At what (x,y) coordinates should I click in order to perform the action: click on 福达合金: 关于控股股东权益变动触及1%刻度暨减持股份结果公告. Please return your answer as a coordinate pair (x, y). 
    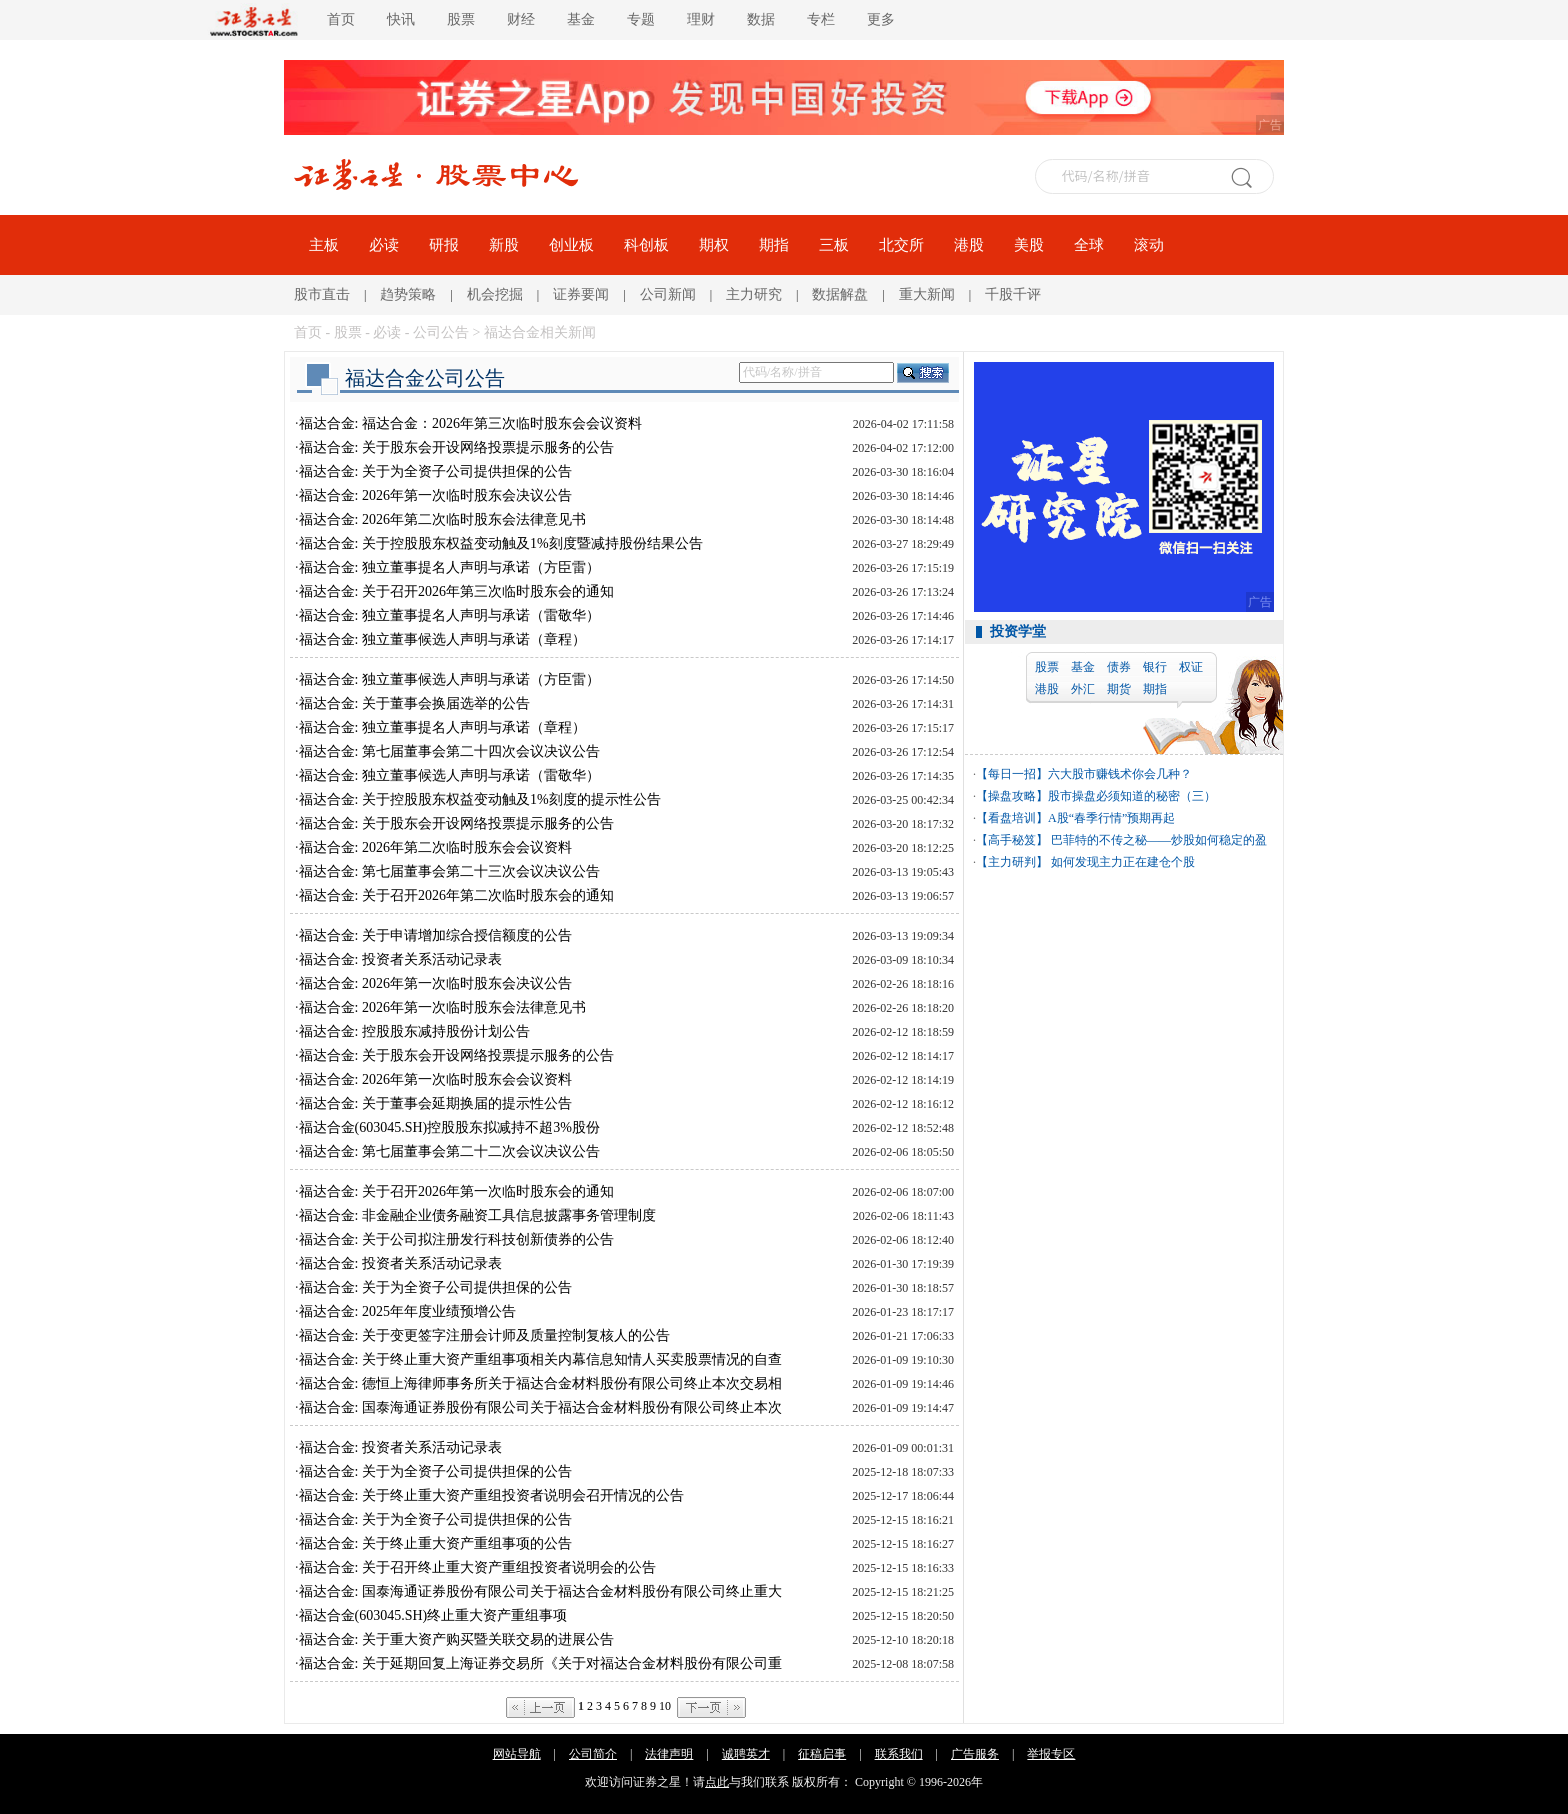
    Looking at the image, I should click on (501, 543).